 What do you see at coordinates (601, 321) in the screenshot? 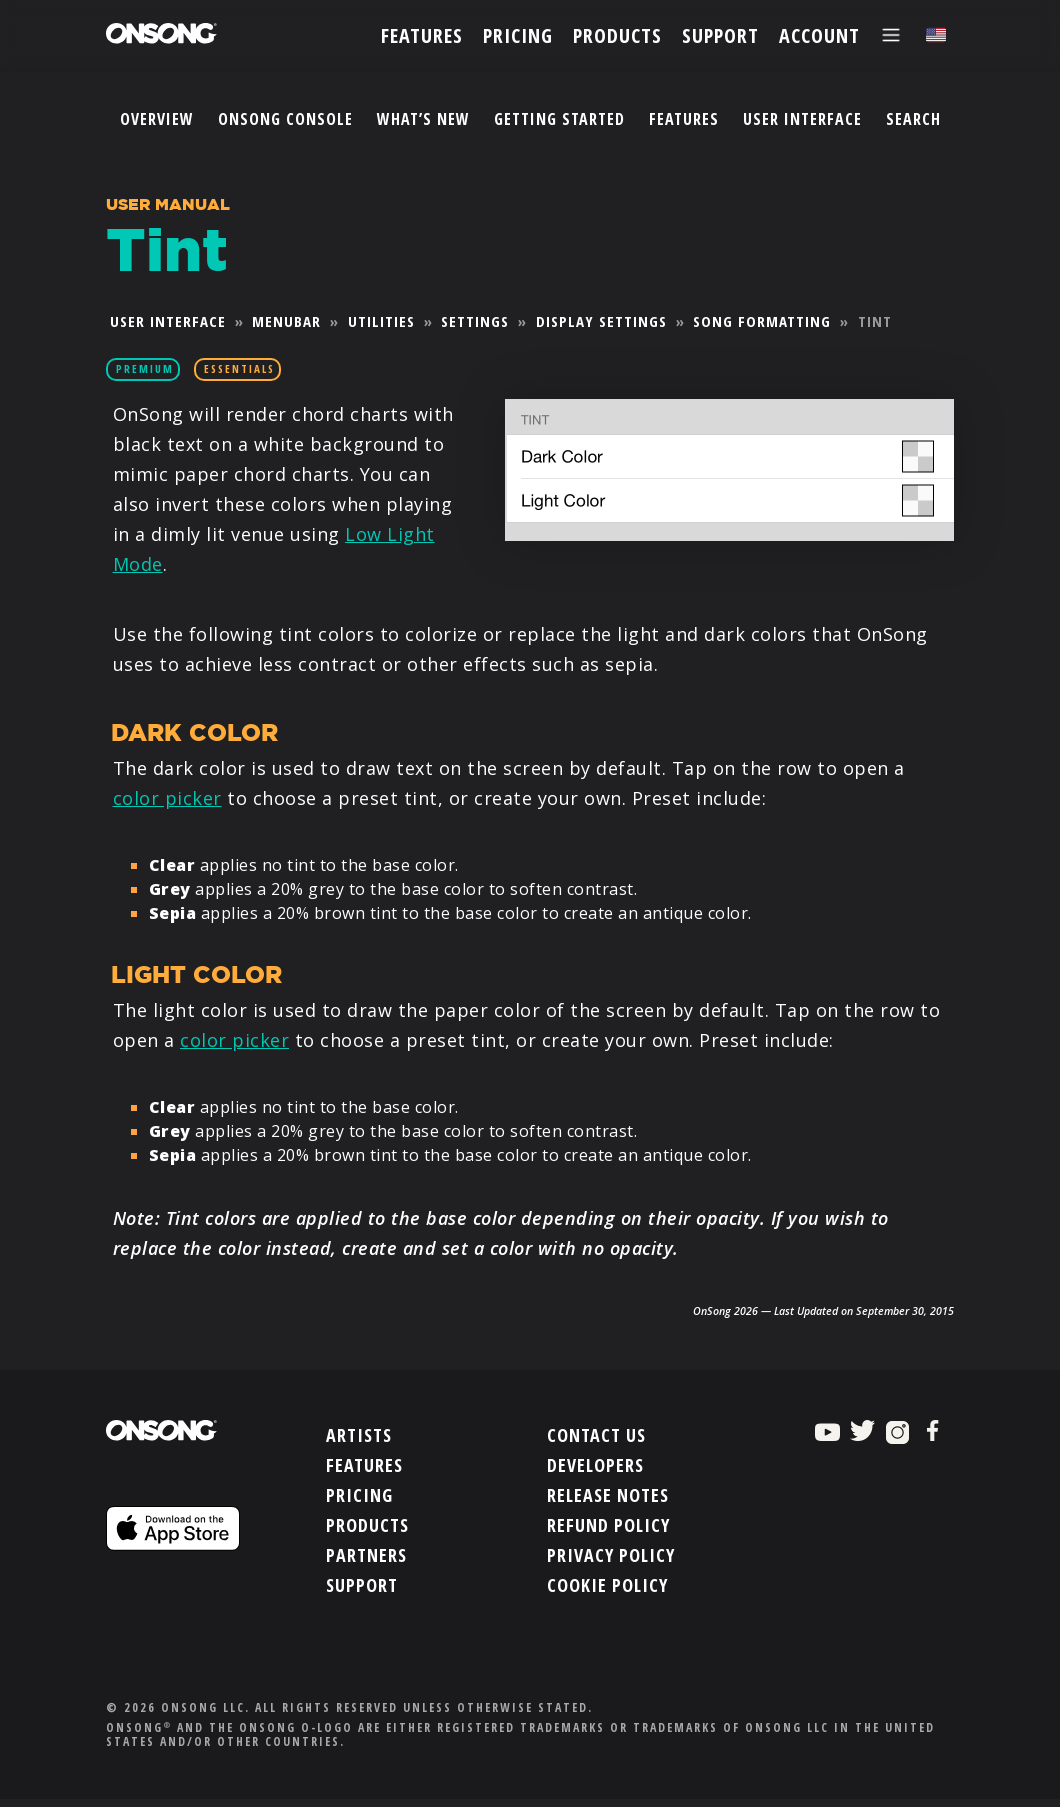
I see `Display Settings` at bounding box center [601, 321].